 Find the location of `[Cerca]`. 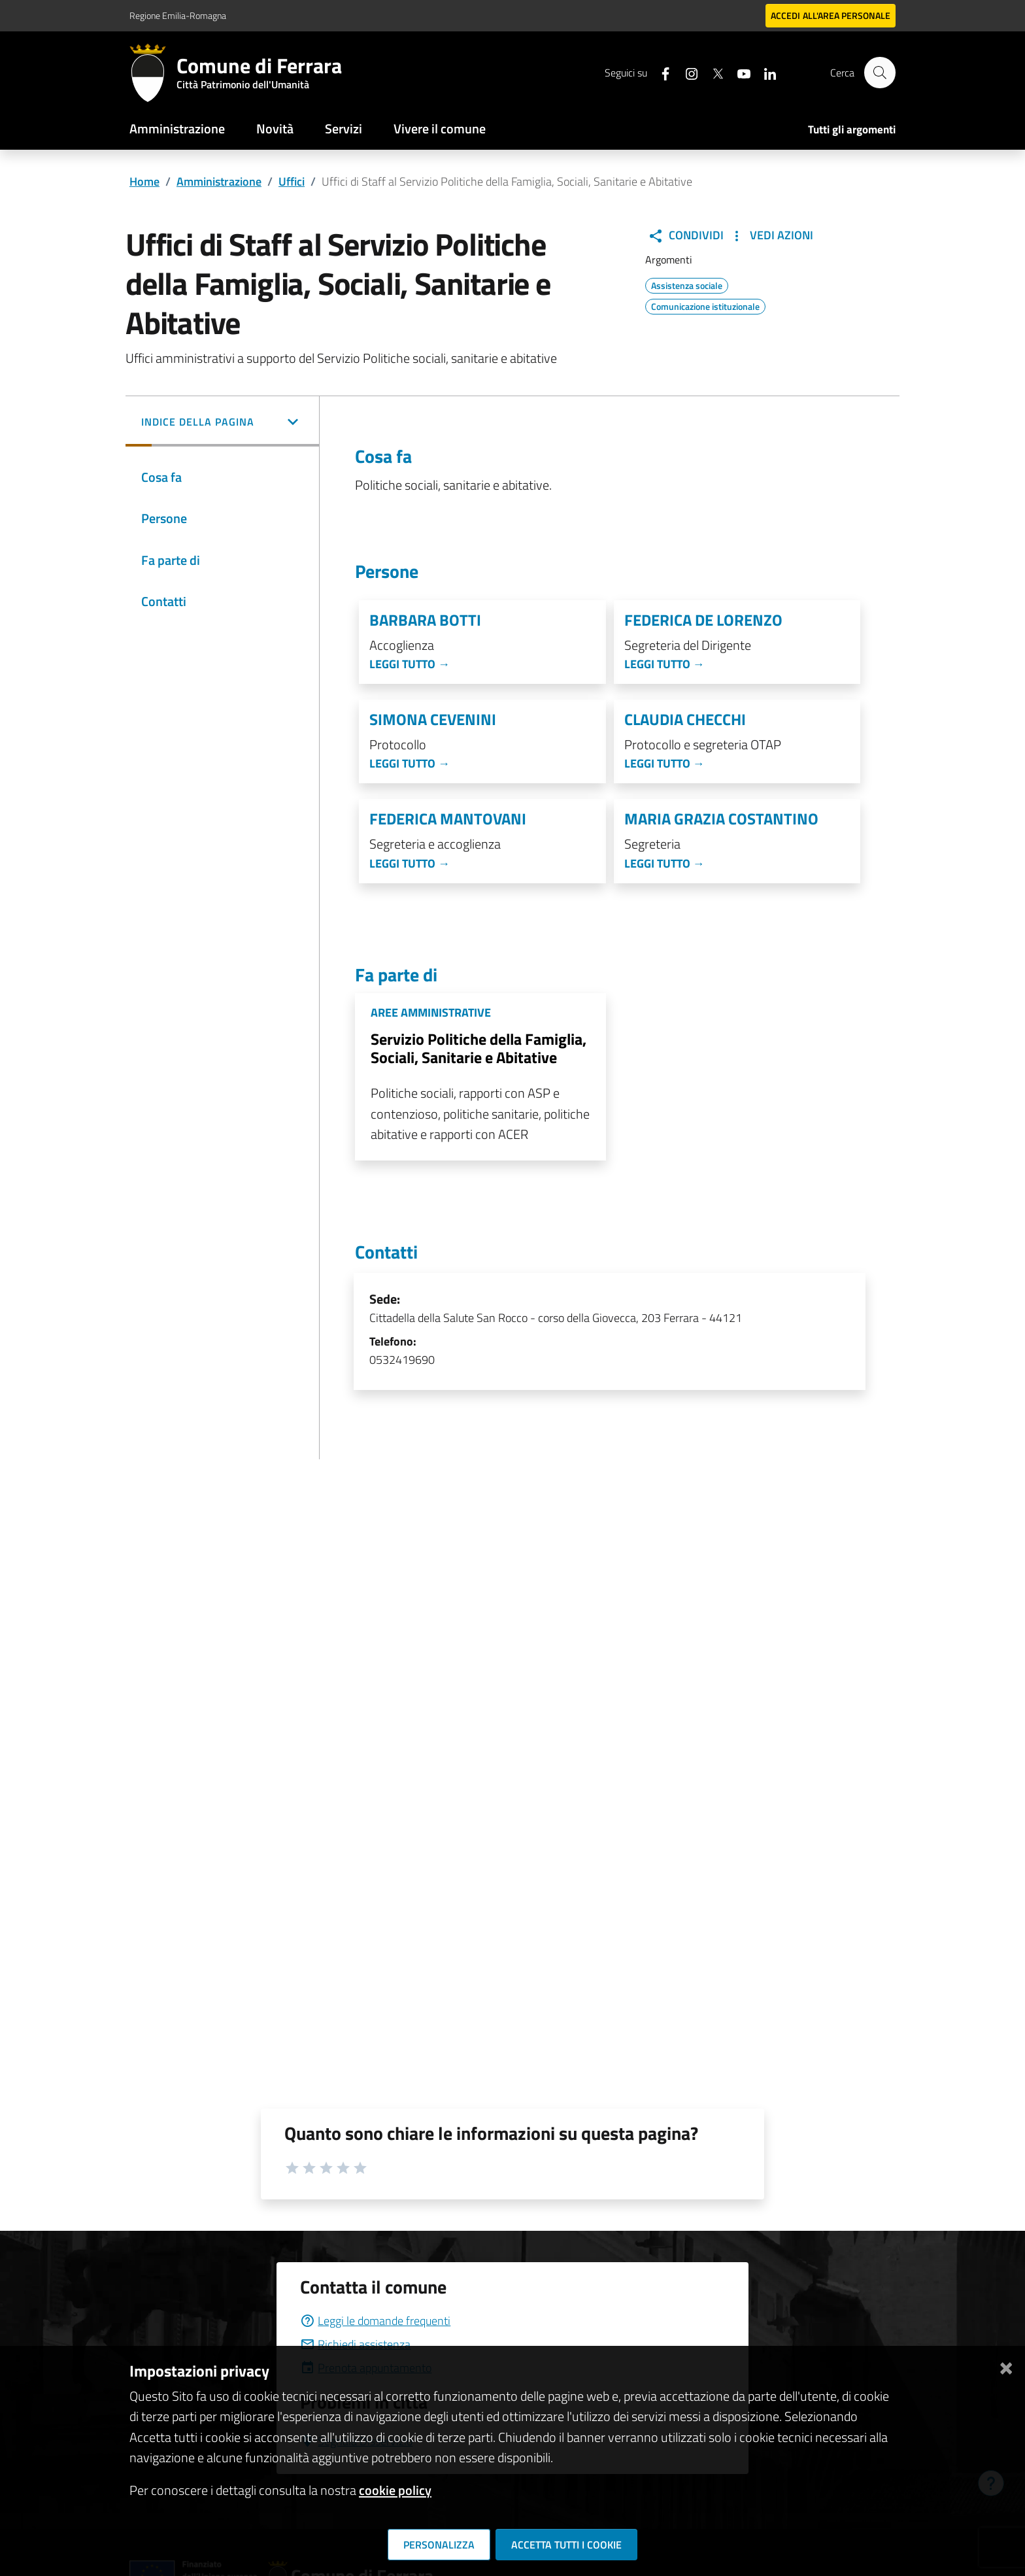

[Cerca] is located at coordinates (880, 72).